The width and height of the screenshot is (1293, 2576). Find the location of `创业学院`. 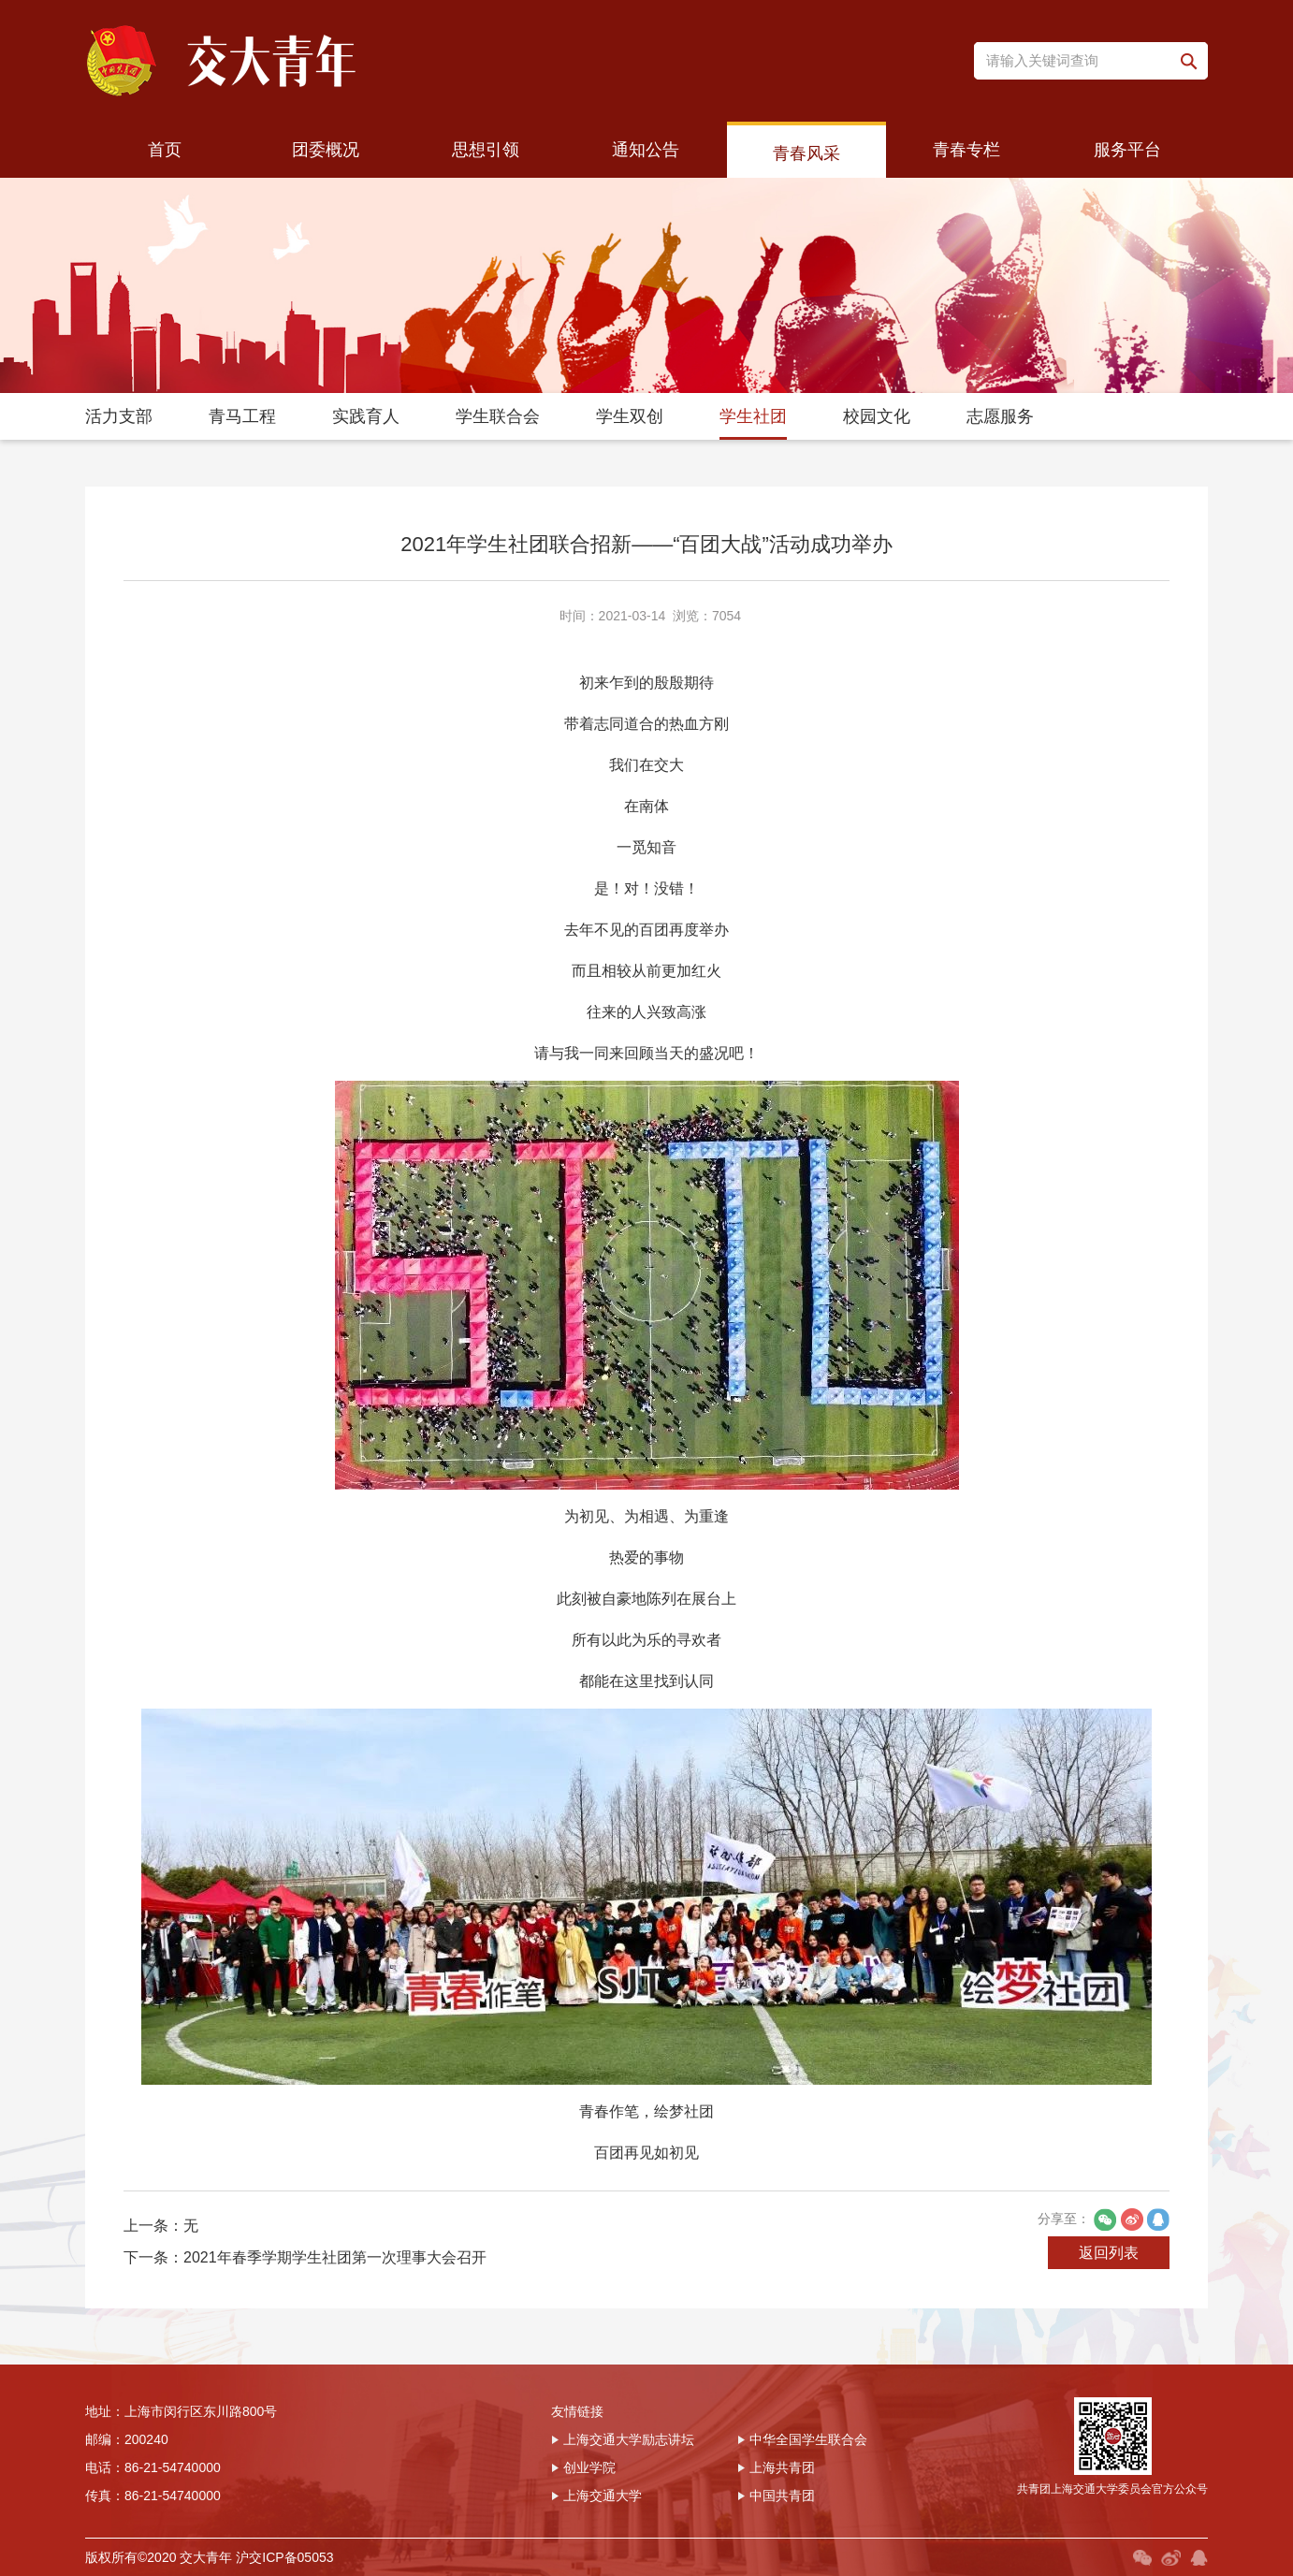

创业学院 is located at coordinates (583, 2467).